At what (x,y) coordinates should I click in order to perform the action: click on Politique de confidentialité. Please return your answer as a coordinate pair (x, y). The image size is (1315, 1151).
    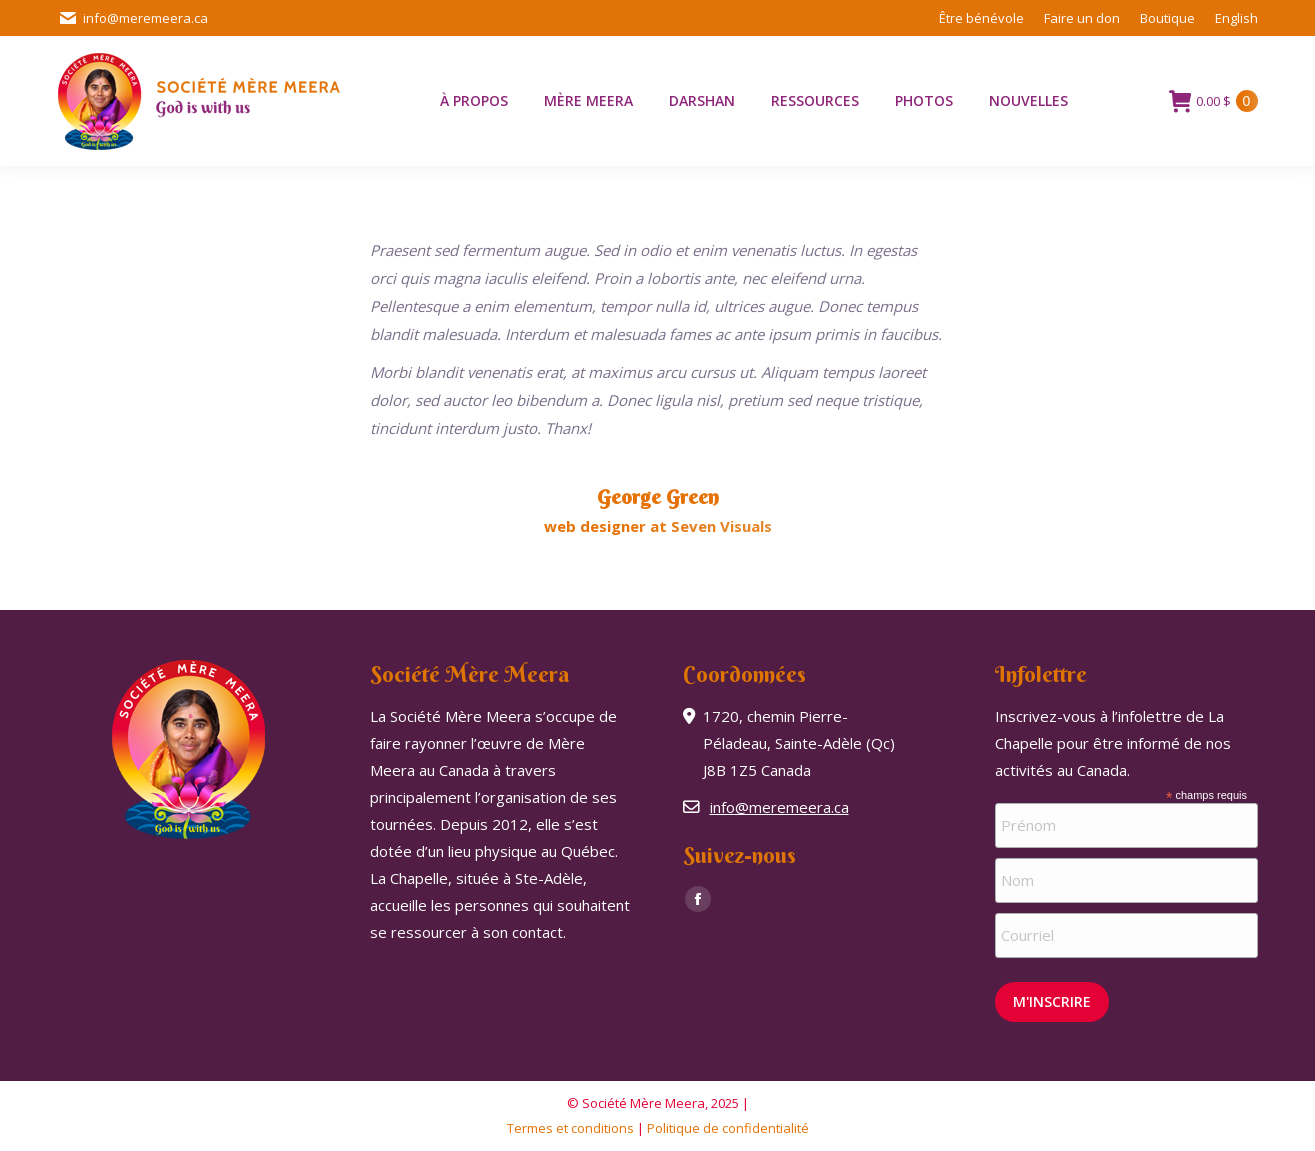
    Looking at the image, I should click on (728, 1128).